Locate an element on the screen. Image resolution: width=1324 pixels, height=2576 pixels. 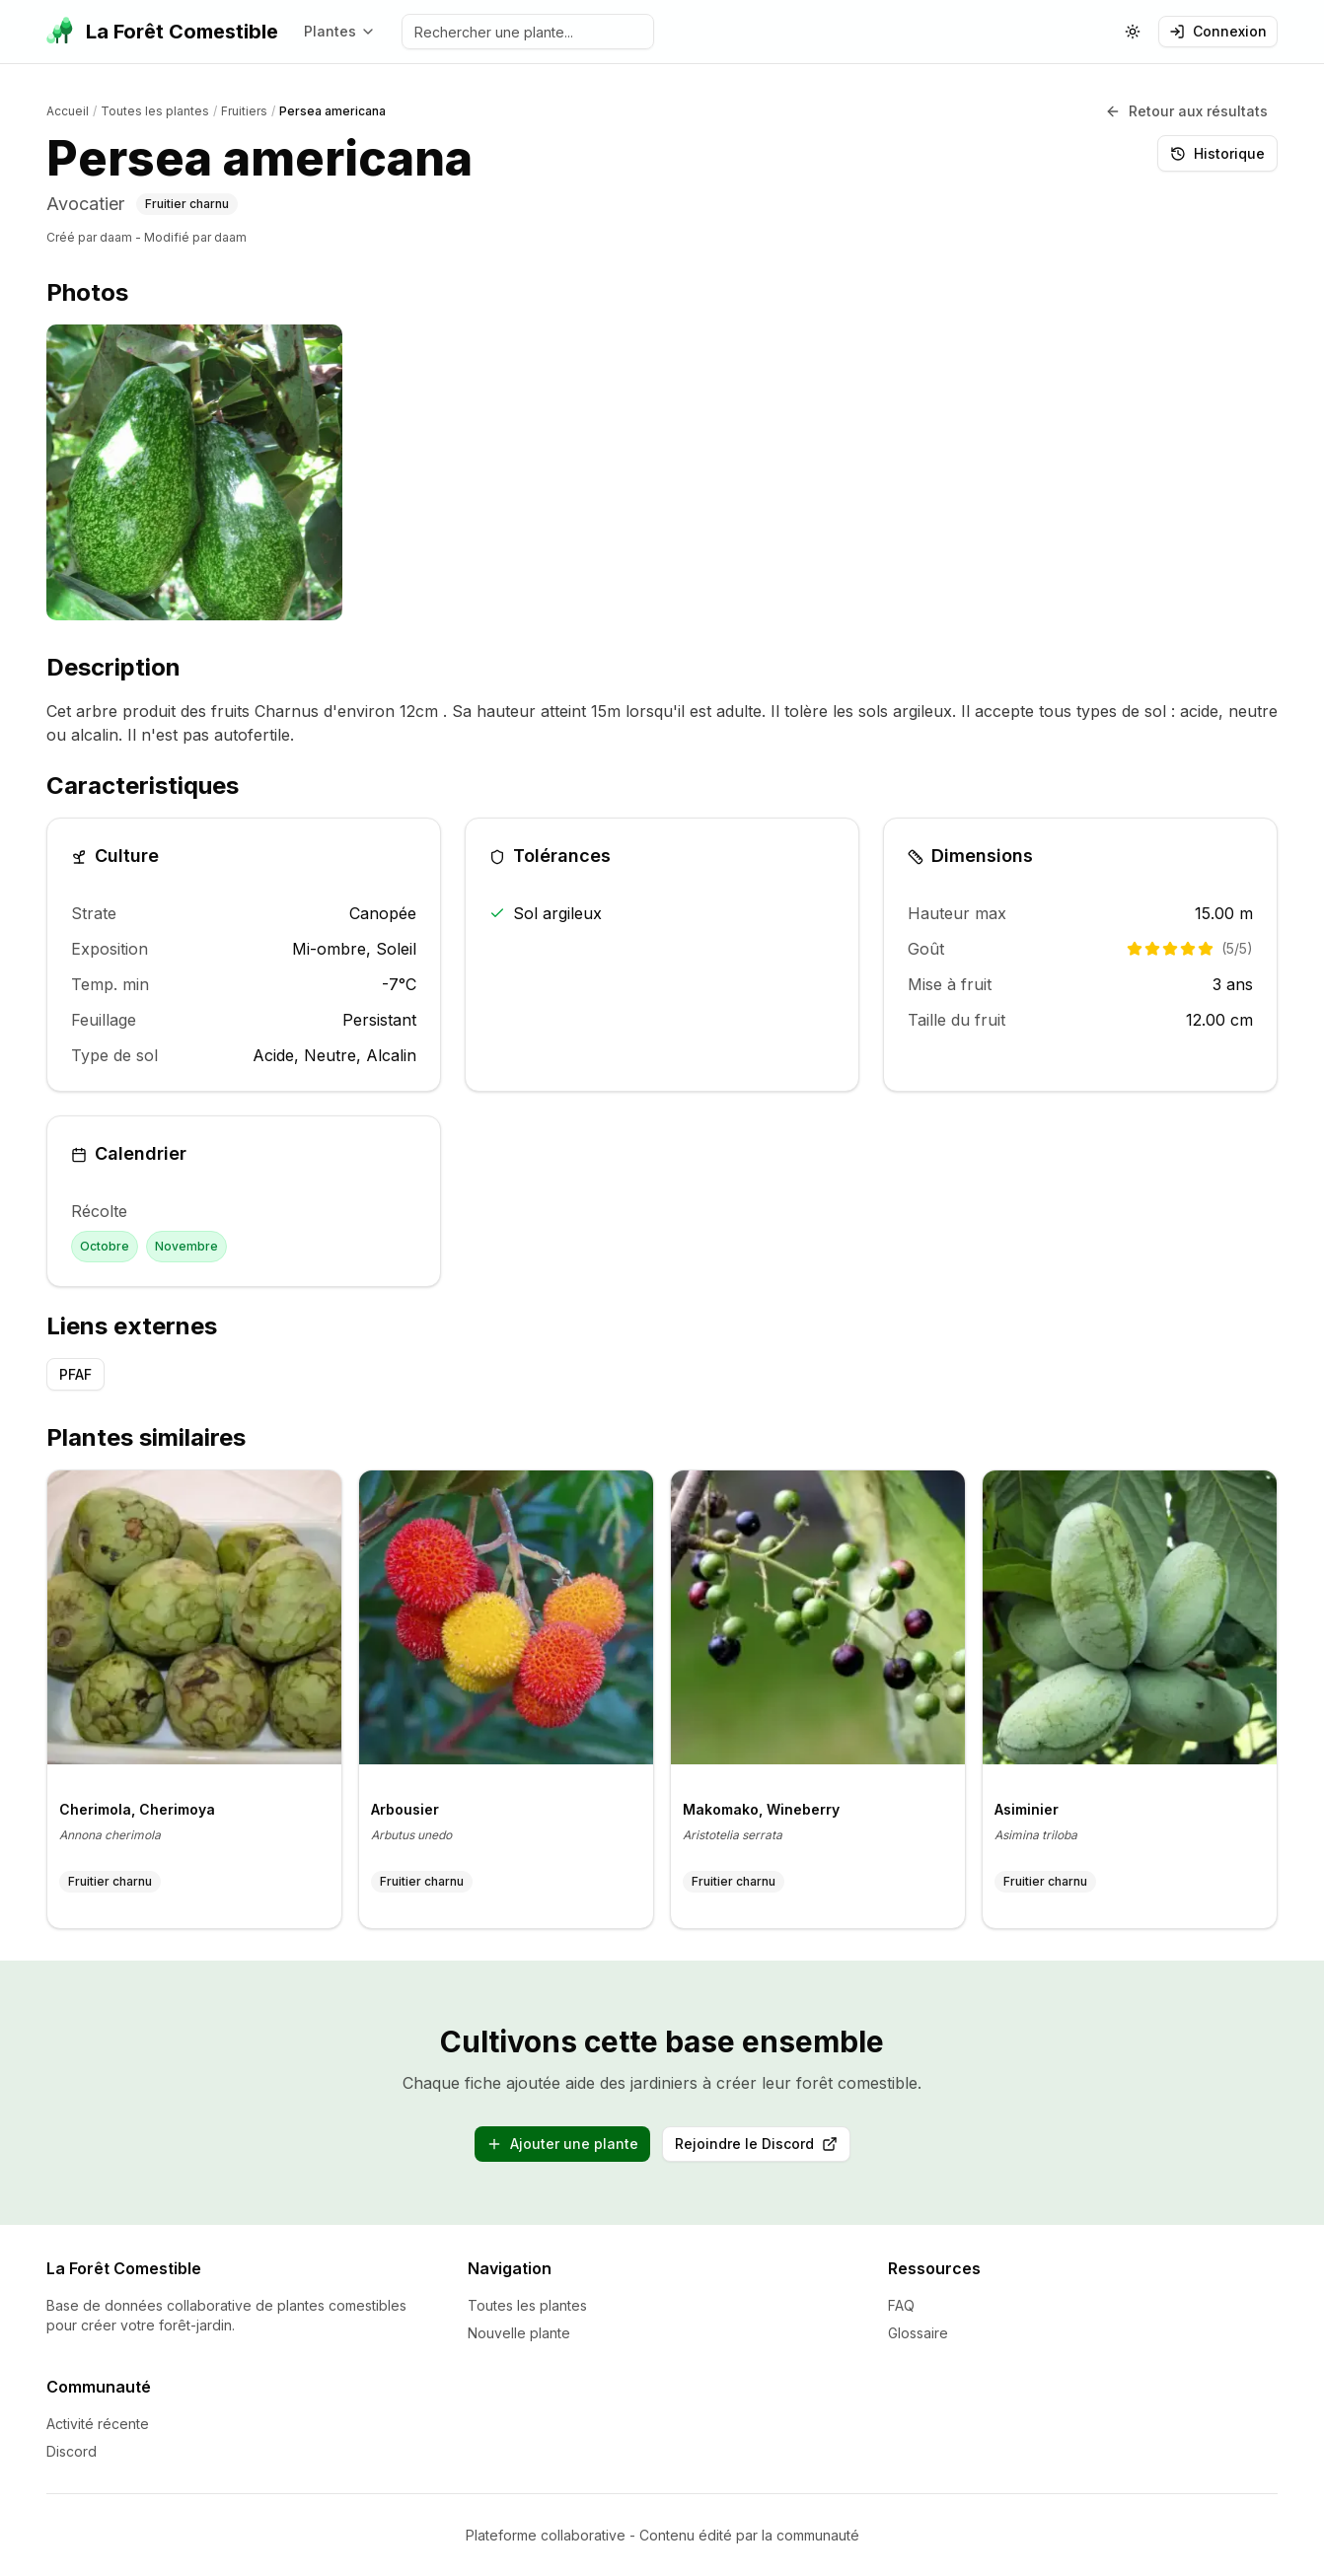
Plantes is located at coordinates (340, 31).